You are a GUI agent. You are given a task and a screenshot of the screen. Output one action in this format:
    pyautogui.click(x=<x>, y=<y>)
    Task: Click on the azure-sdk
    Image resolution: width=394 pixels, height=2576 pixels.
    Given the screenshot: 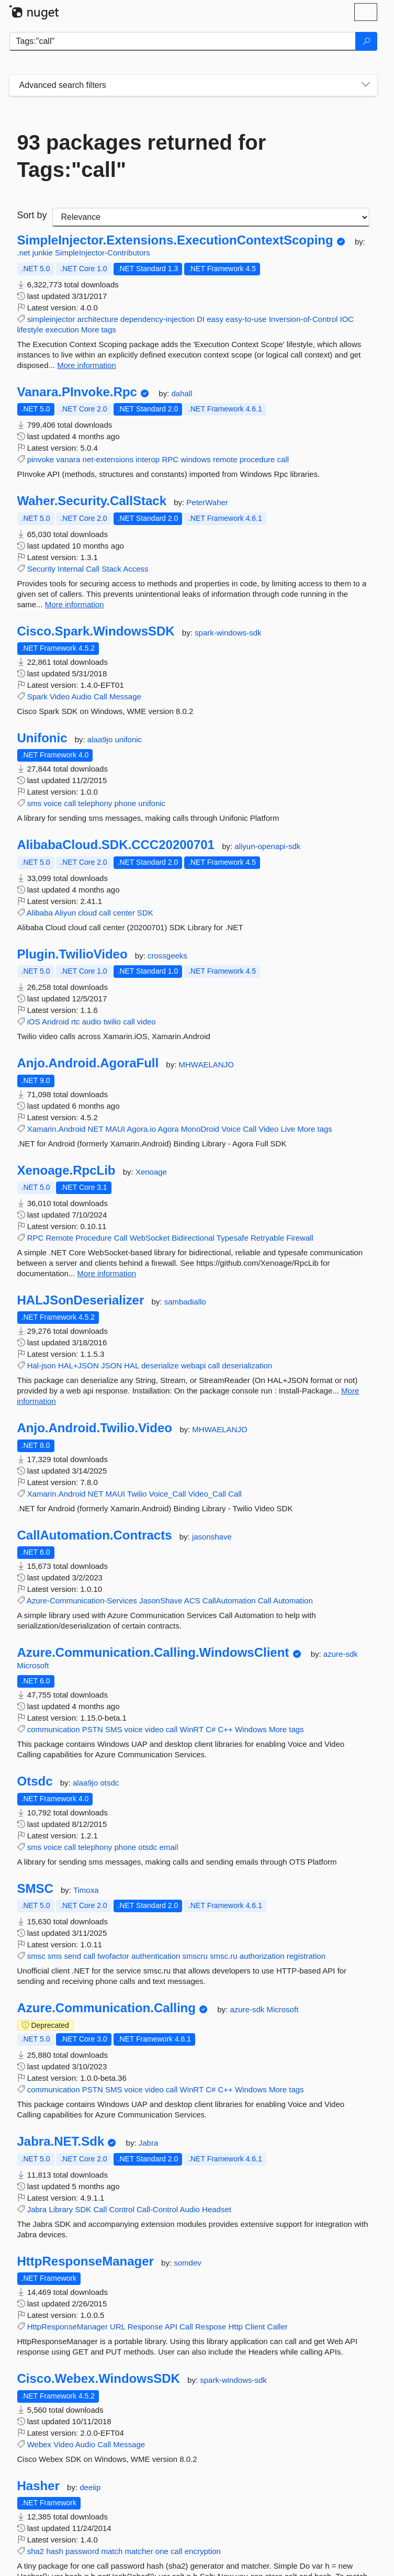 What is the action you would take?
    pyautogui.click(x=340, y=1653)
    